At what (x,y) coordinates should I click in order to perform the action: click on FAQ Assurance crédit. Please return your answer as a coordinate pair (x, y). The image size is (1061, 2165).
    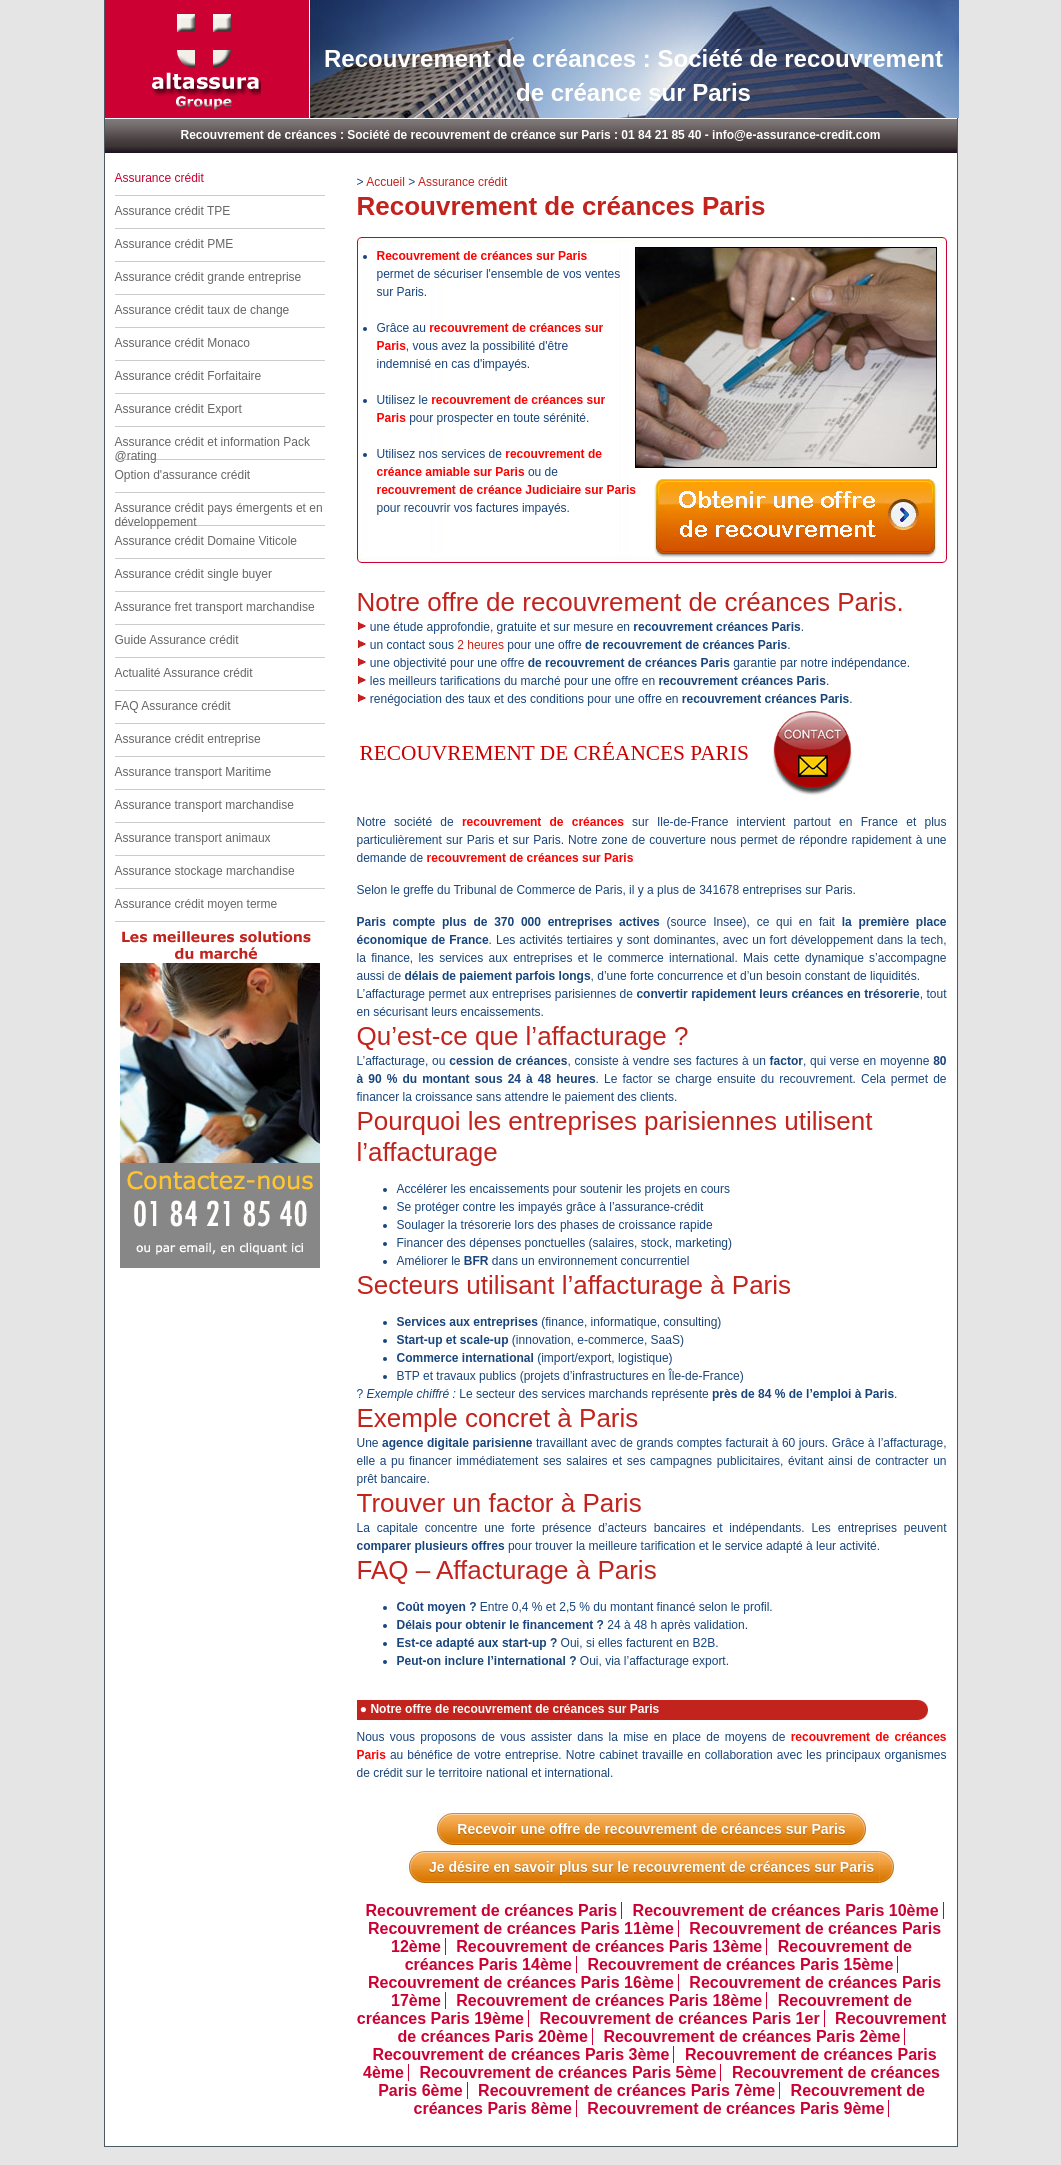
    Looking at the image, I should click on (173, 706).